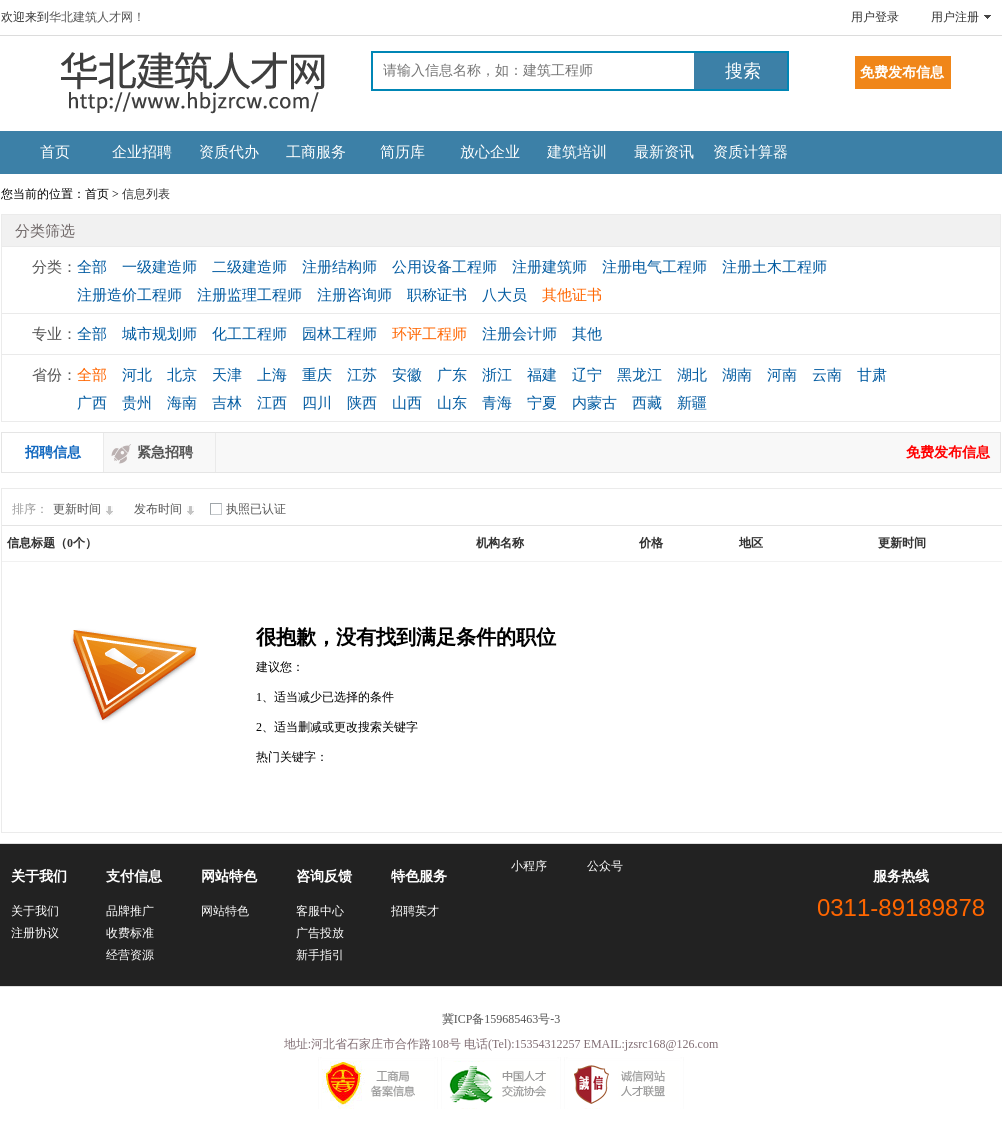 The image size is (1002, 1134). What do you see at coordinates (407, 375) in the screenshot?
I see `安徽` at bounding box center [407, 375].